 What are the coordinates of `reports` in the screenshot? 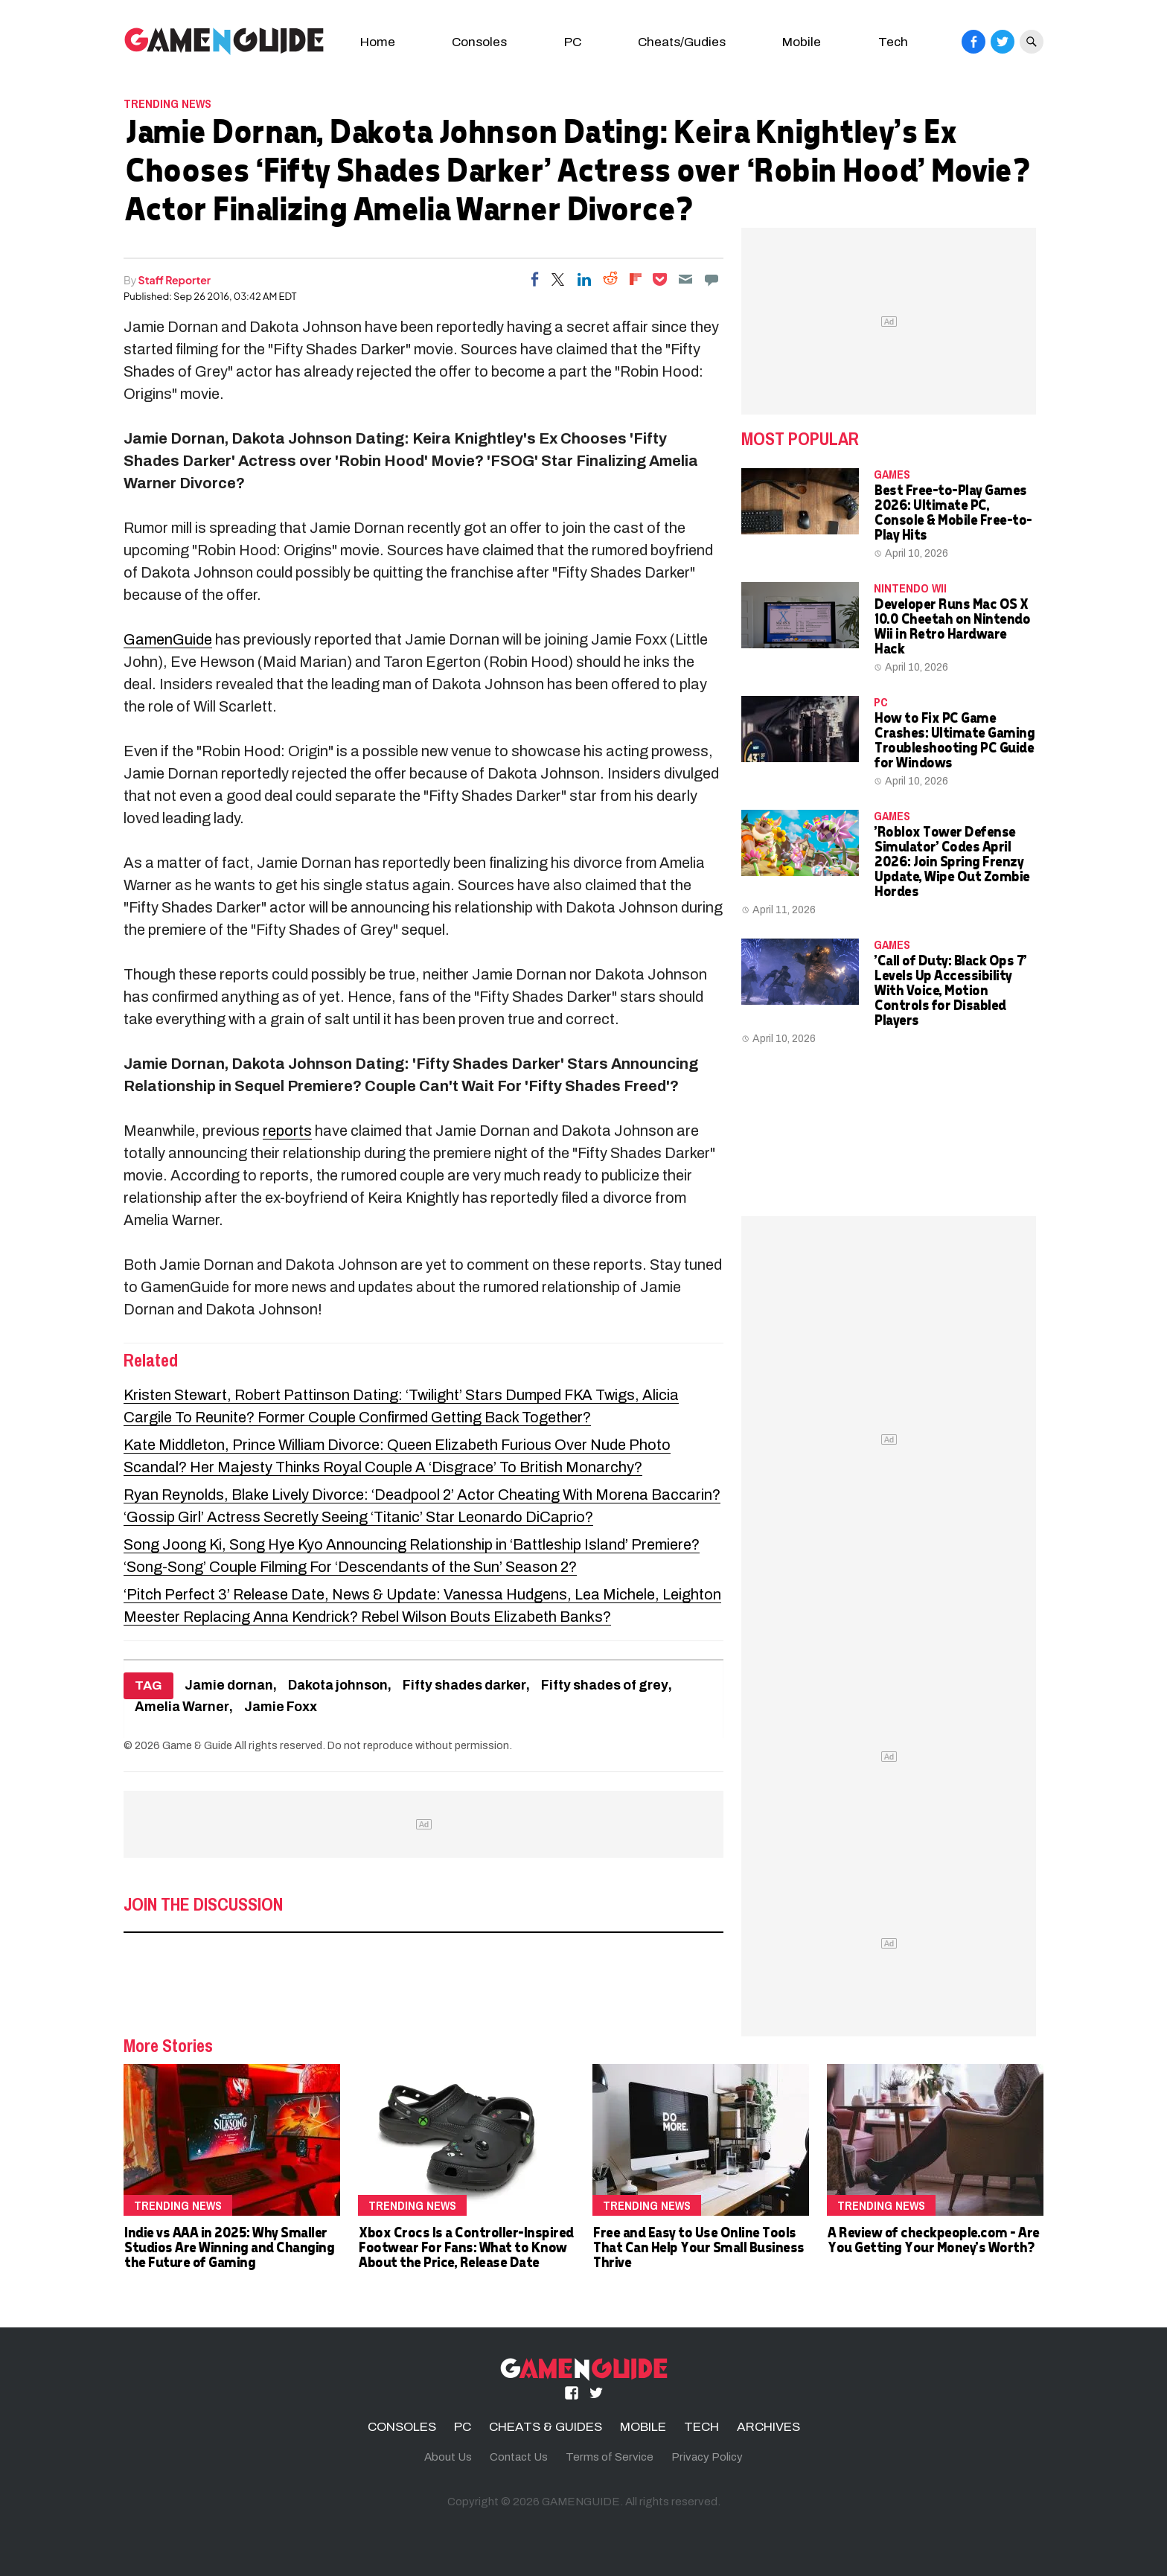 It's located at (287, 1130).